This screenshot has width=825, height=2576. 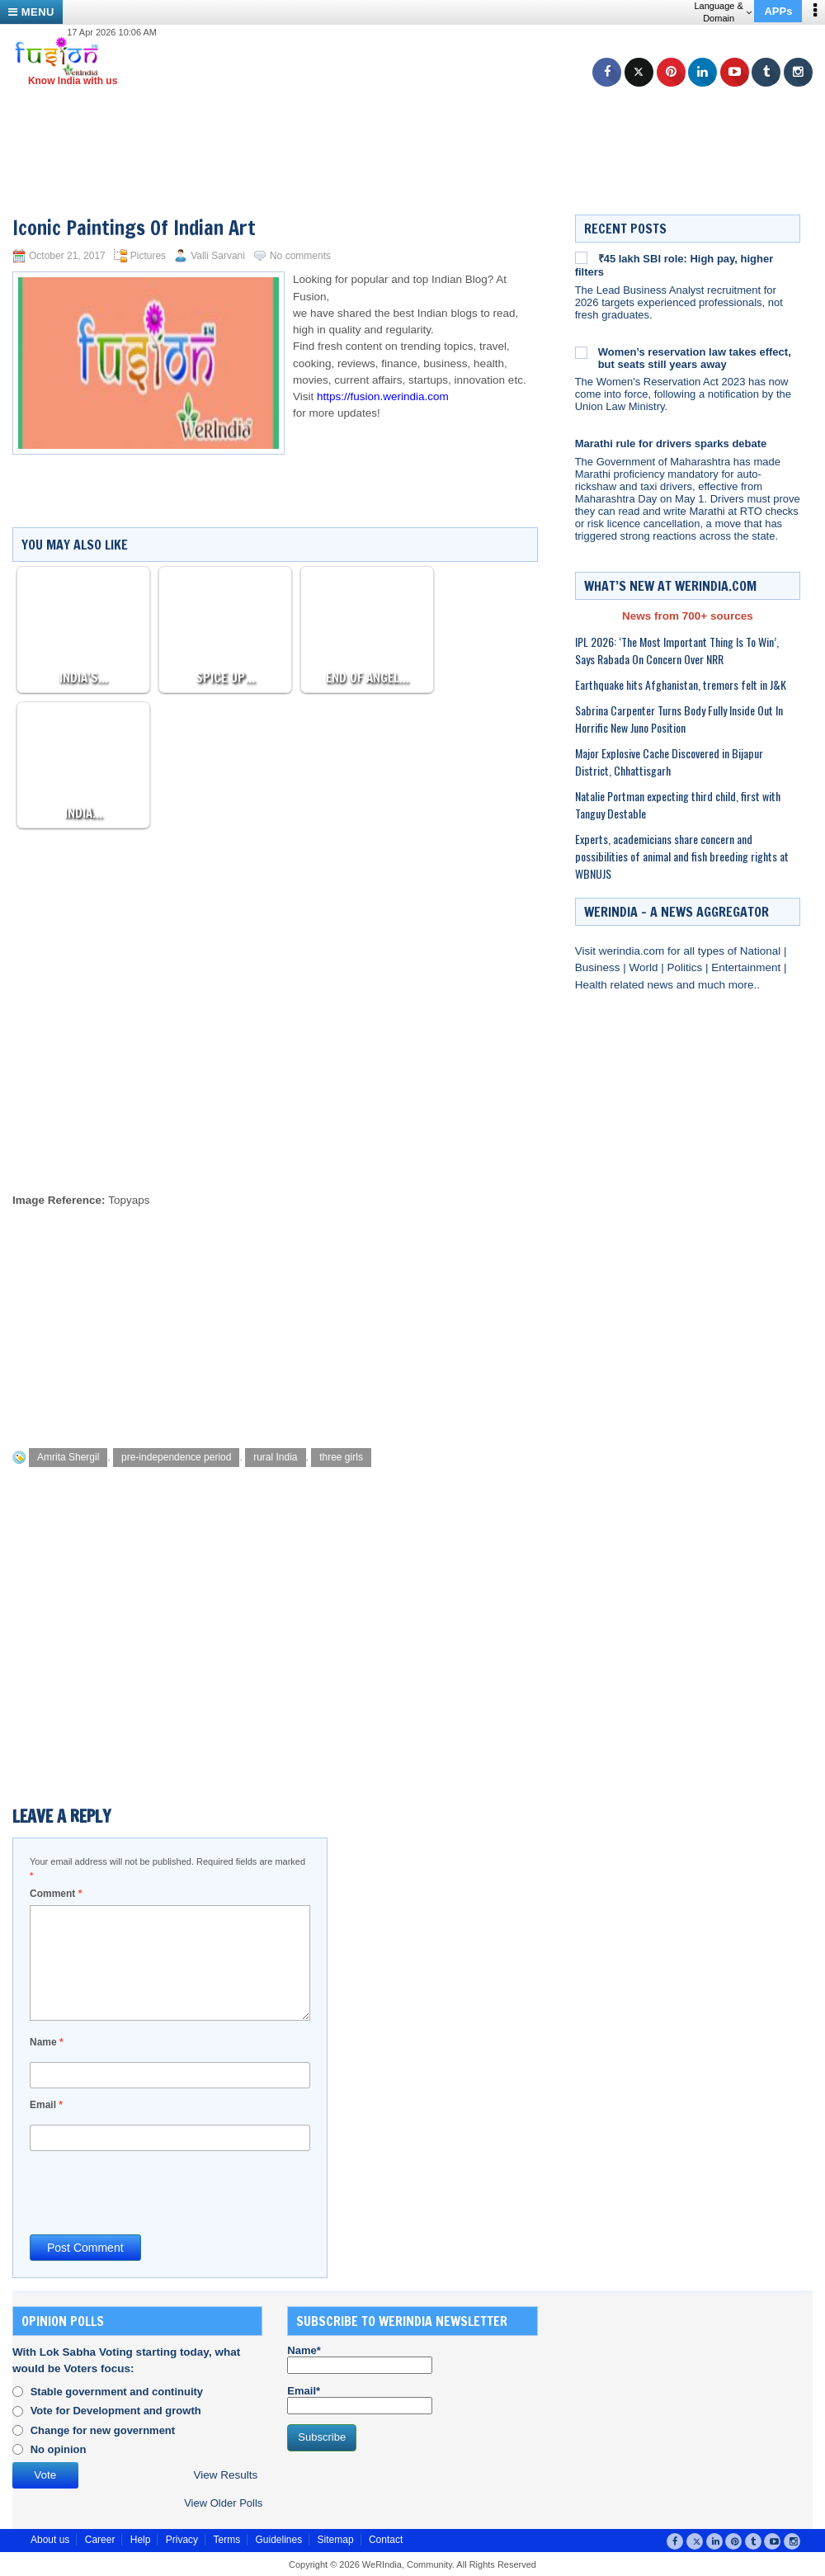 I want to click on Politics, so click(x=686, y=967).